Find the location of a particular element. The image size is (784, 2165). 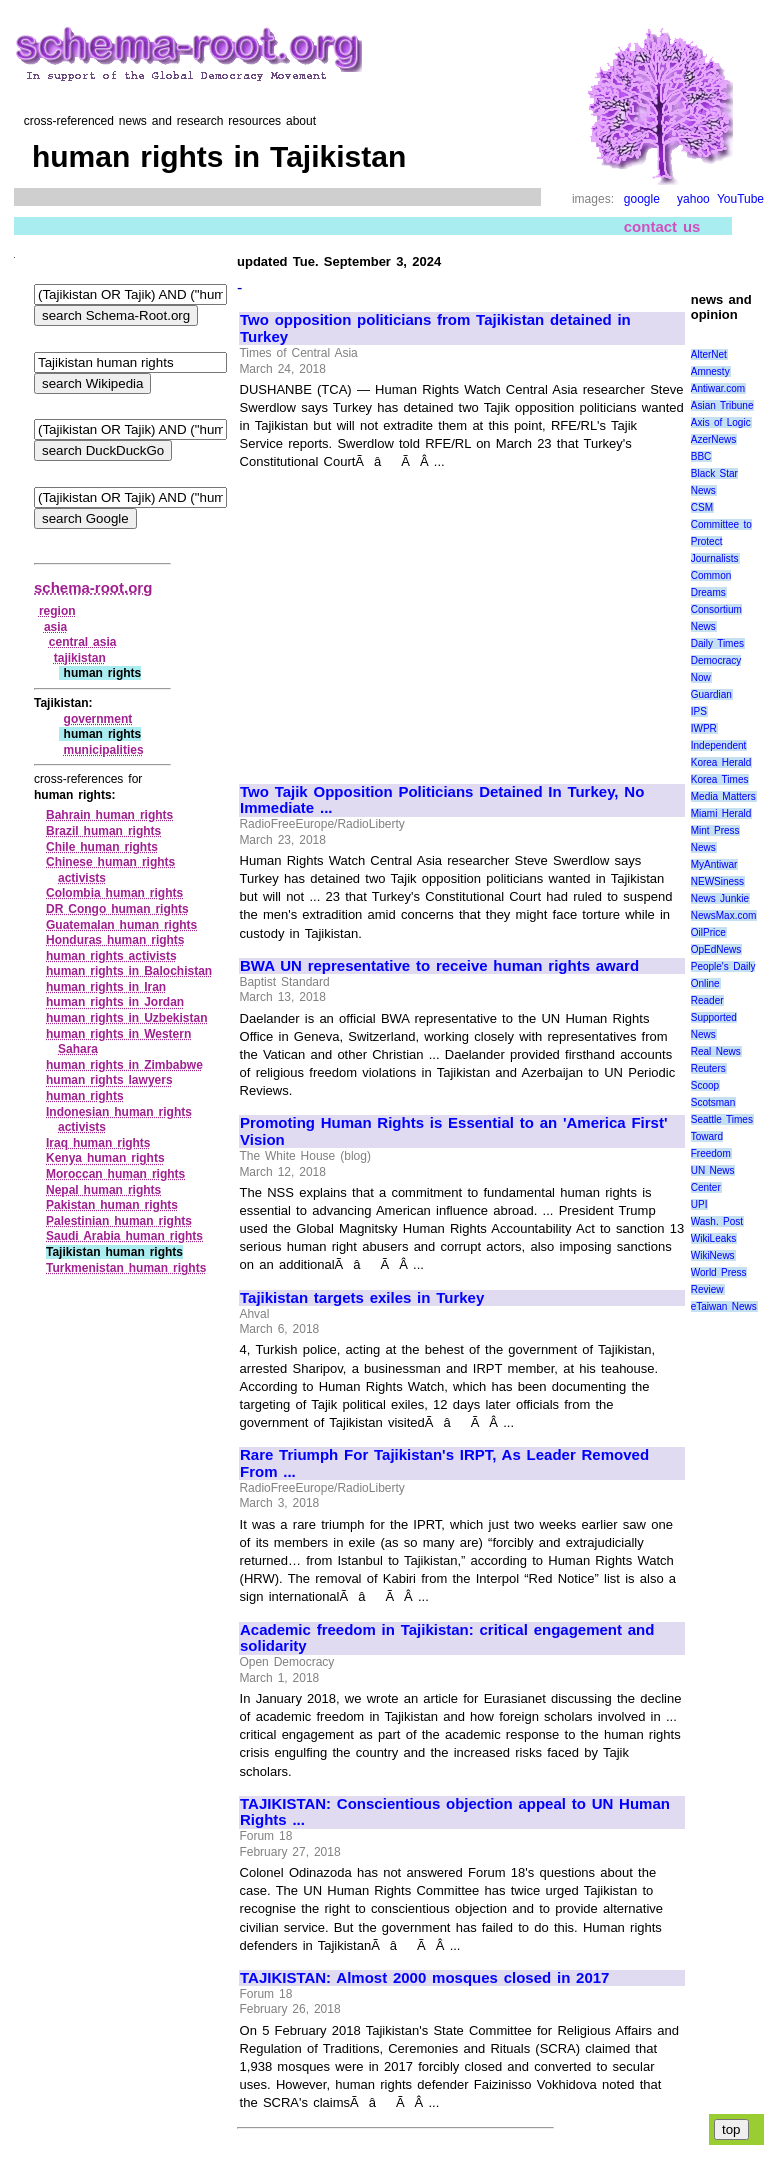

Korea Times is located at coordinates (720, 779).